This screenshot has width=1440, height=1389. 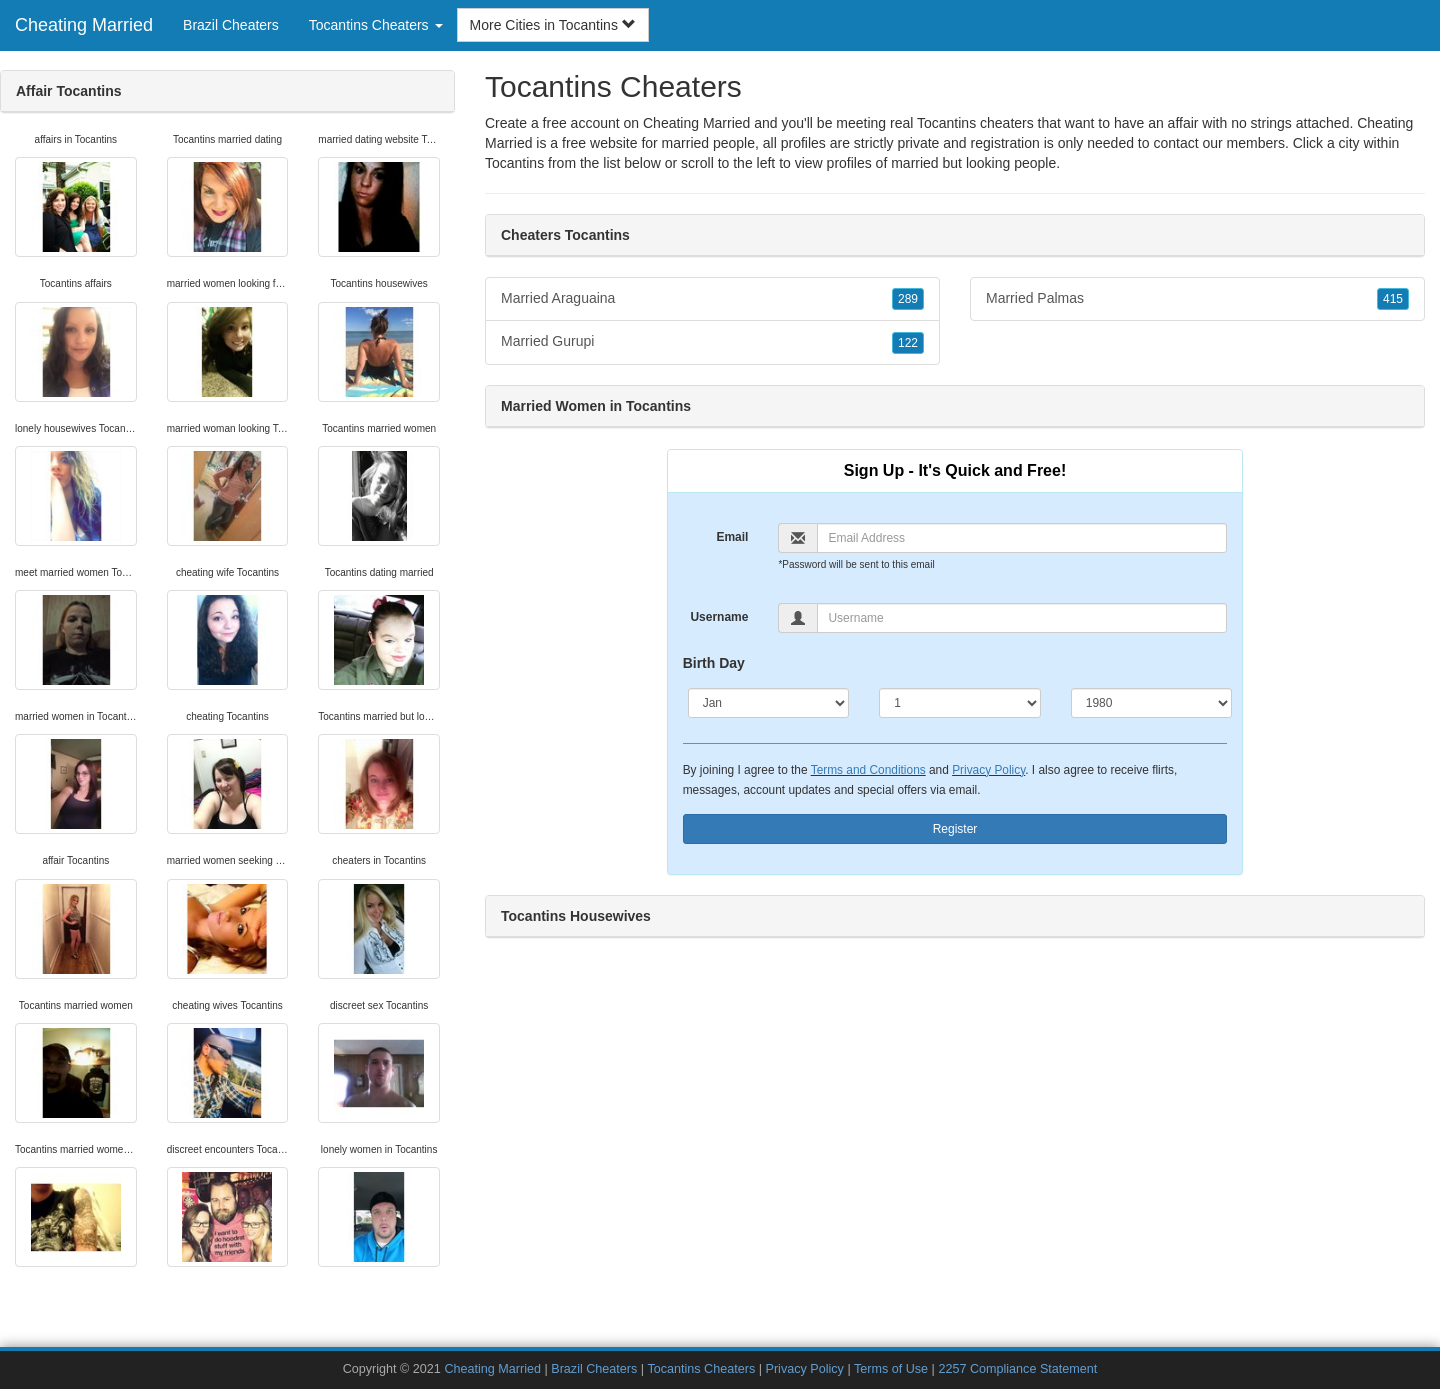 I want to click on Register, so click(x=955, y=829).